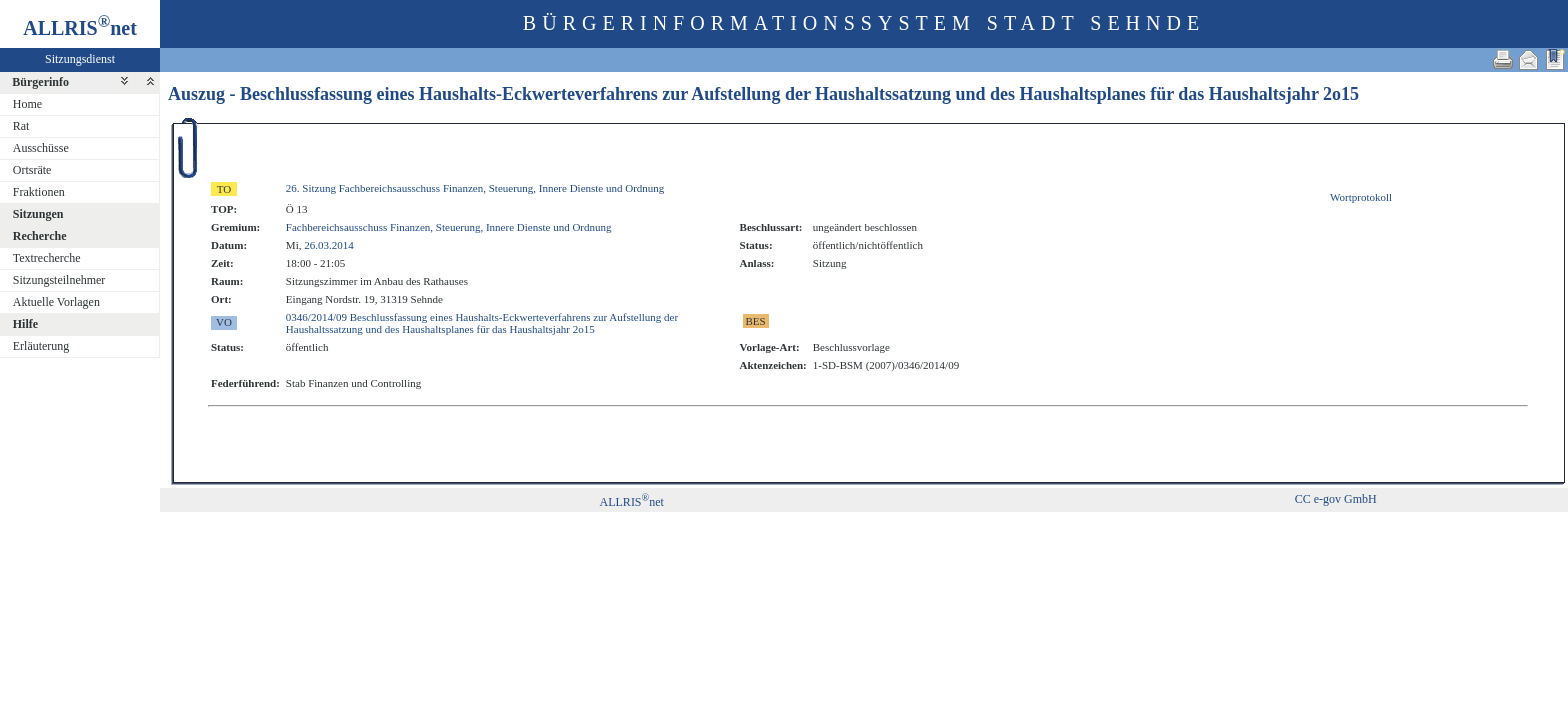 The width and height of the screenshot is (1568, 720). What do you see at coordinates (329, 245) in the screenshot?
I see `26.03.2014` at bounding box center [329, 245].